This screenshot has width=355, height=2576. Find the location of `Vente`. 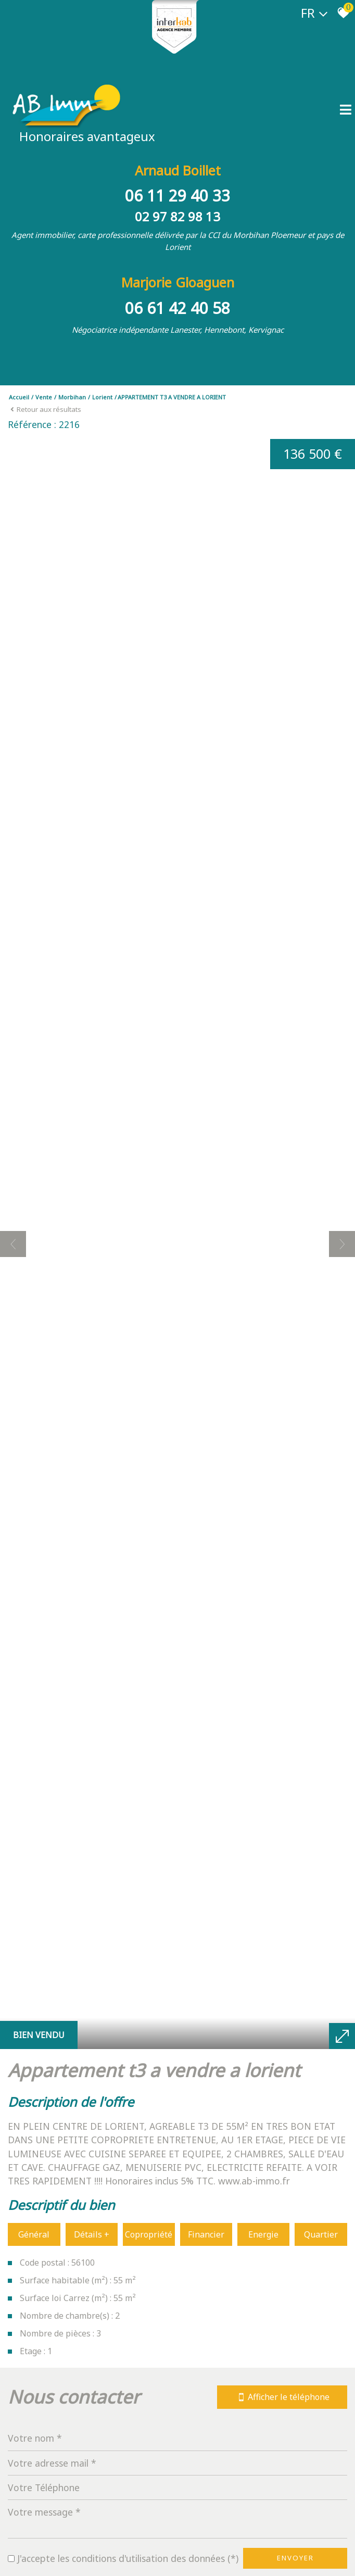

Vente is located at coordinates (43, 397).